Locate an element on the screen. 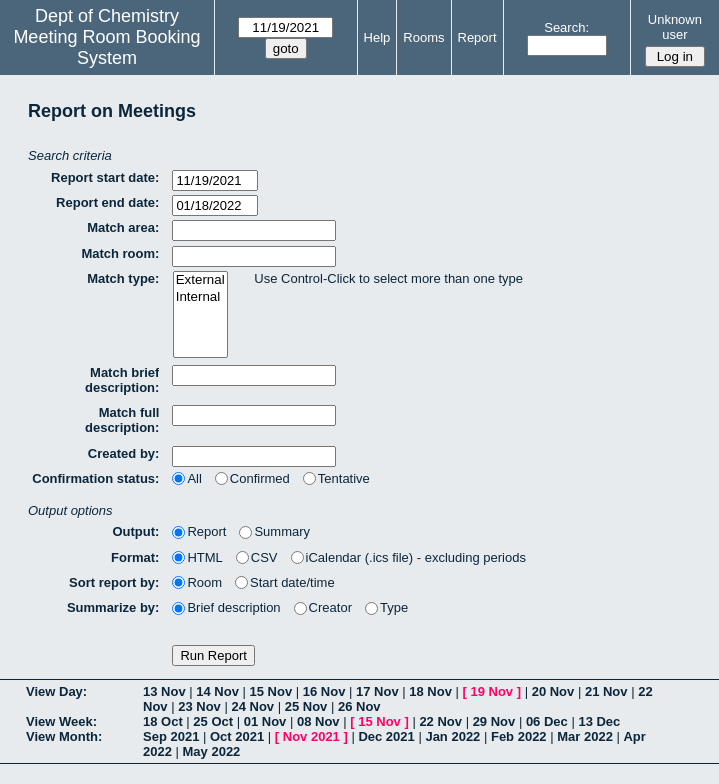 This screenshot has height=784, width=719. CSV is located at coordinates (257, 557).